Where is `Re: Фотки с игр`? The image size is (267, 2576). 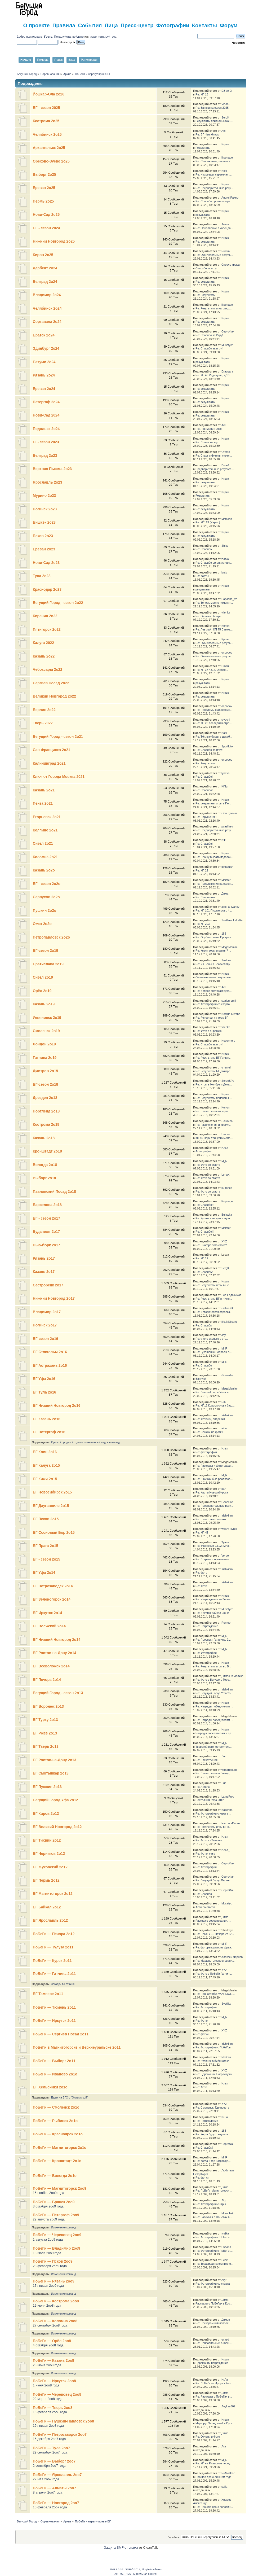 Re: Фотки с игр is located at coordinates (205, 1853).